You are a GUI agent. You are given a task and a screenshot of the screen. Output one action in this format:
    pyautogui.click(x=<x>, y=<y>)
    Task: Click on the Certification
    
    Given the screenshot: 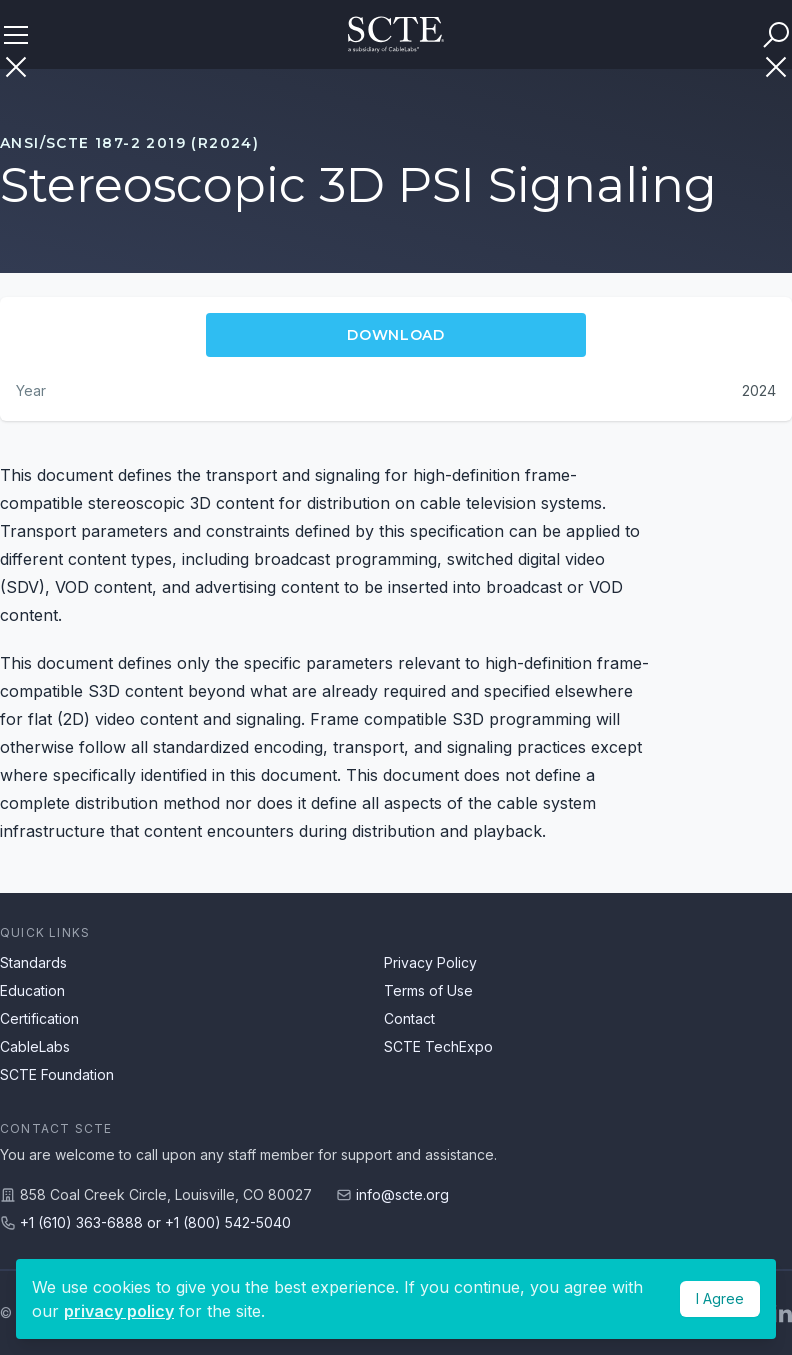 What is the action you would take?
    pyautogui.click(x=39, y=1018)
    